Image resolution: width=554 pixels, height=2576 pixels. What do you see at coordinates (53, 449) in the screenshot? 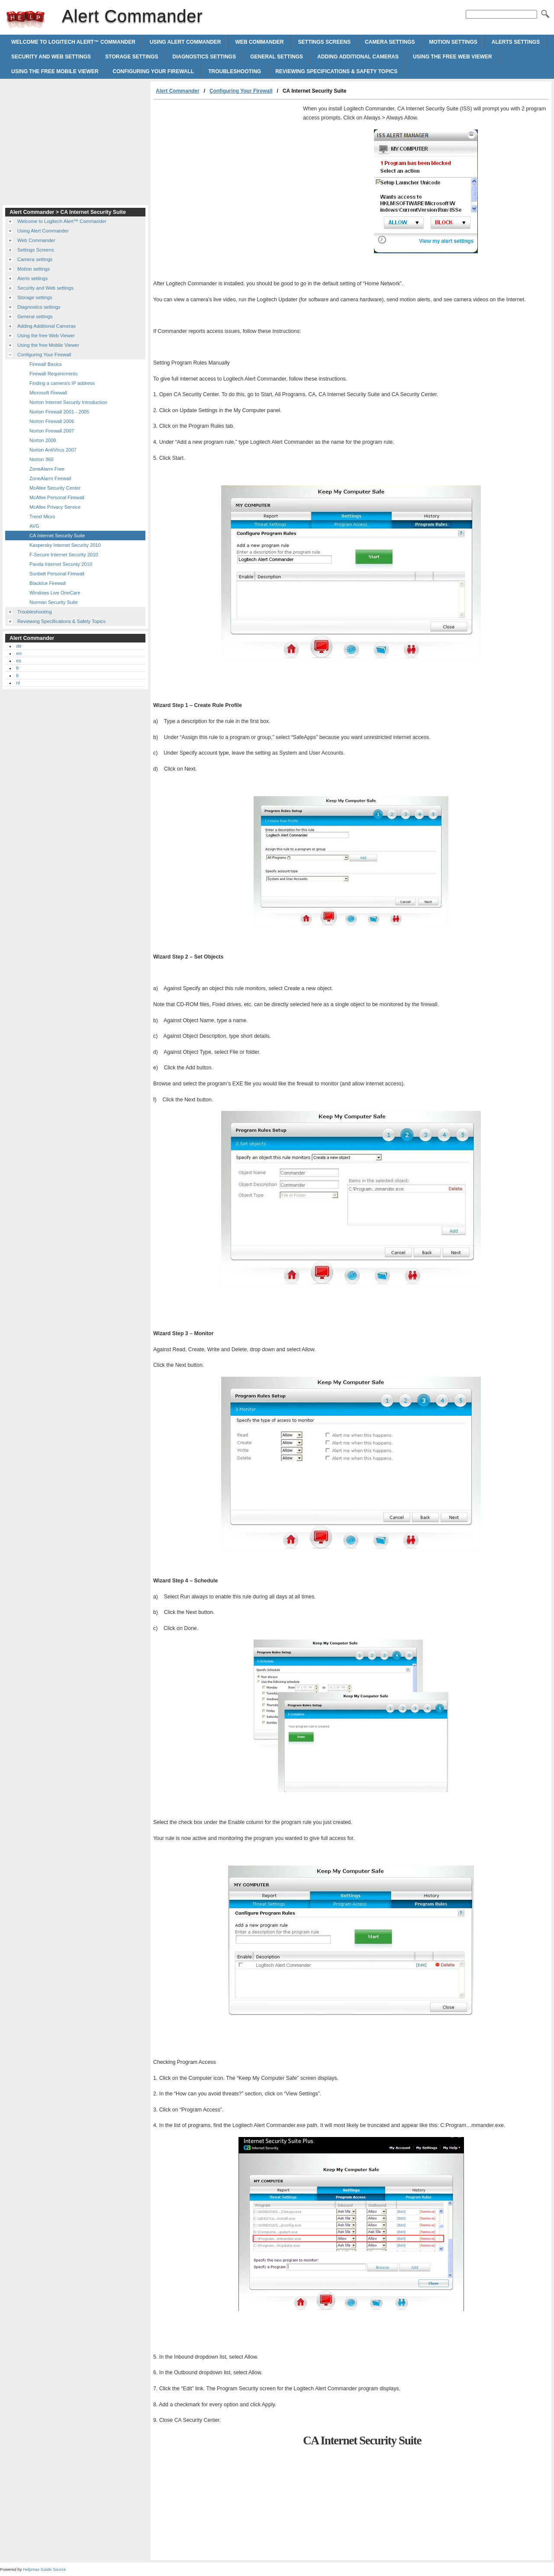
I see `Norton AntiVirus 2007` at bounding box center [53, 449].